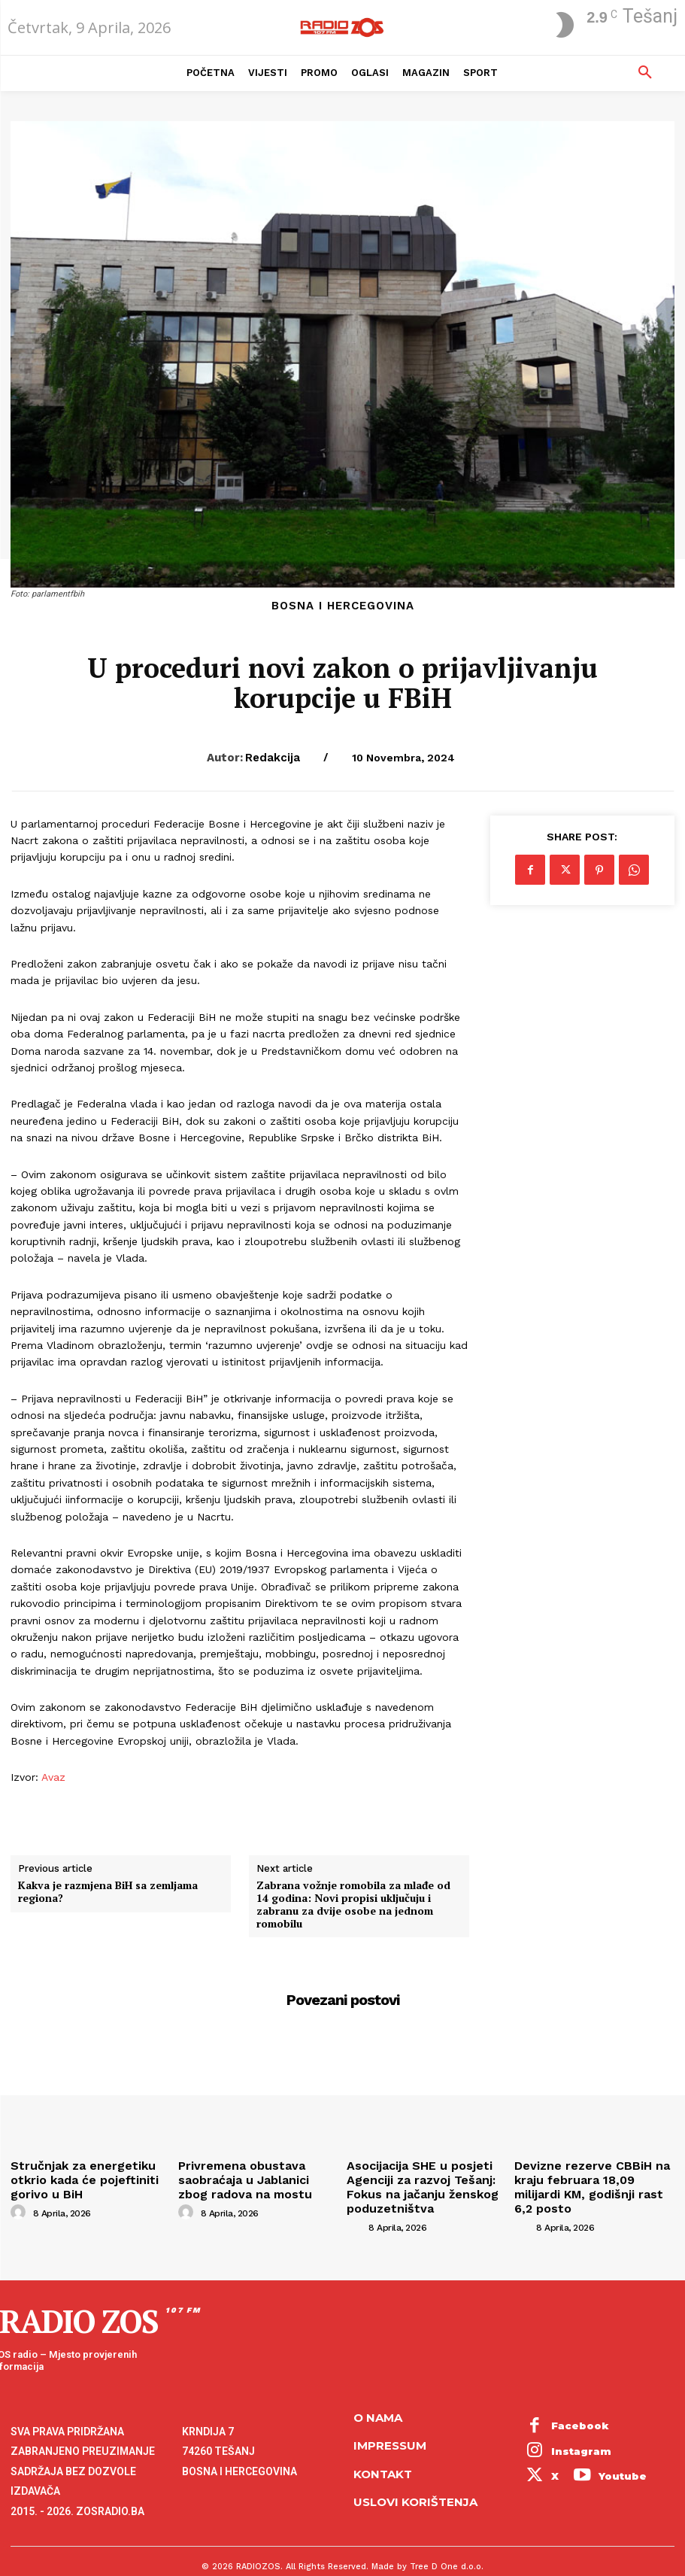 This screenshot has width=685, height=2576. Describe the element at coordinates (247, 2175) in the screenshot. I see `Privremena obustava saobraćaja u Jablanici zbog radova na mostu` at that location.